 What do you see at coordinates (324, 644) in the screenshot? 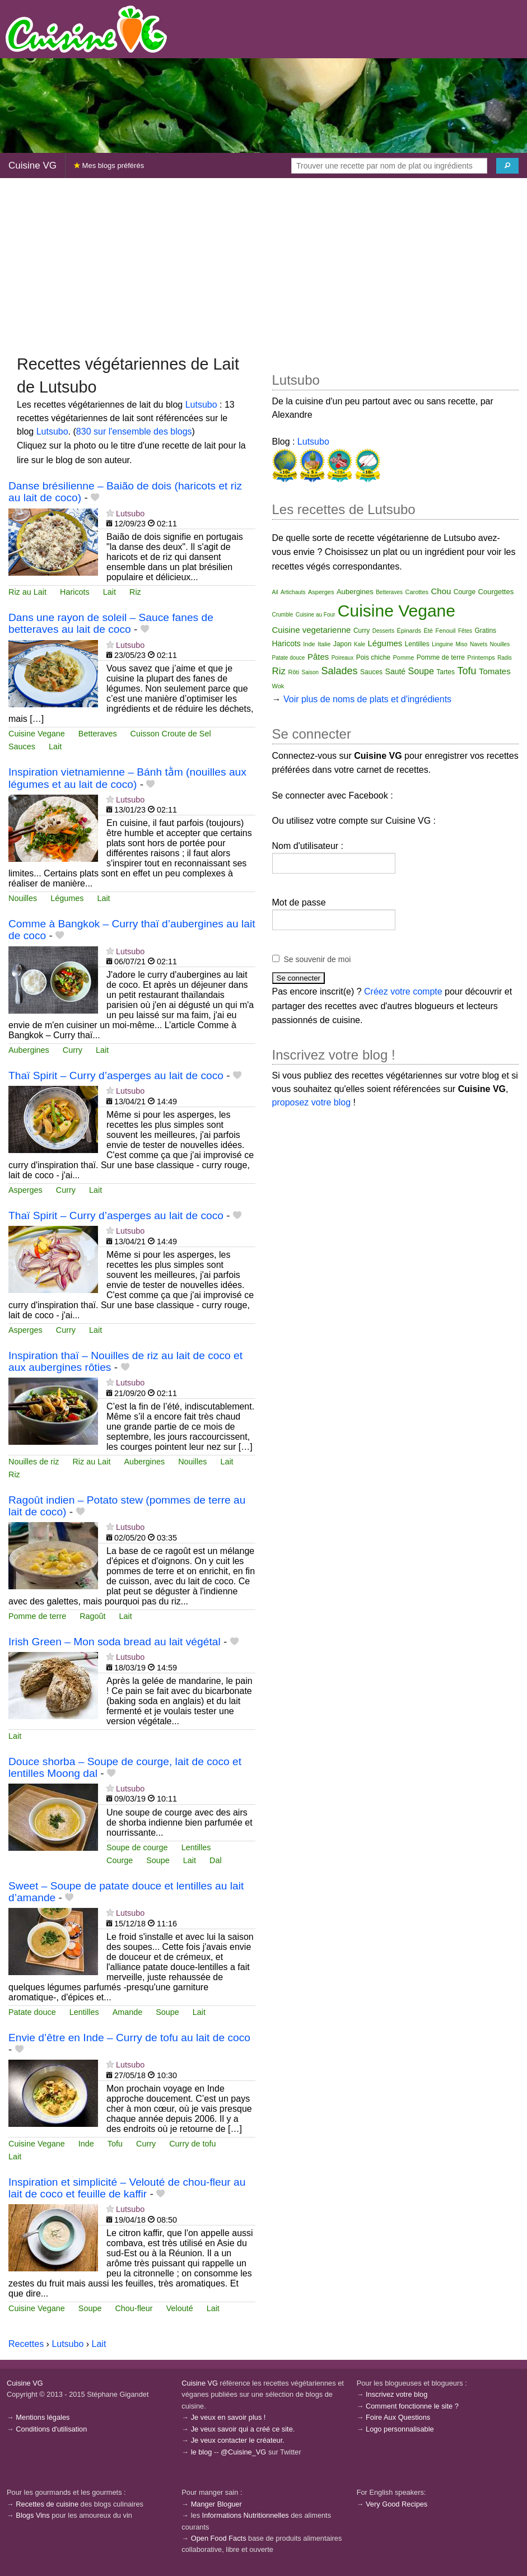
I see `Italie` at bounding box center [324, 644].